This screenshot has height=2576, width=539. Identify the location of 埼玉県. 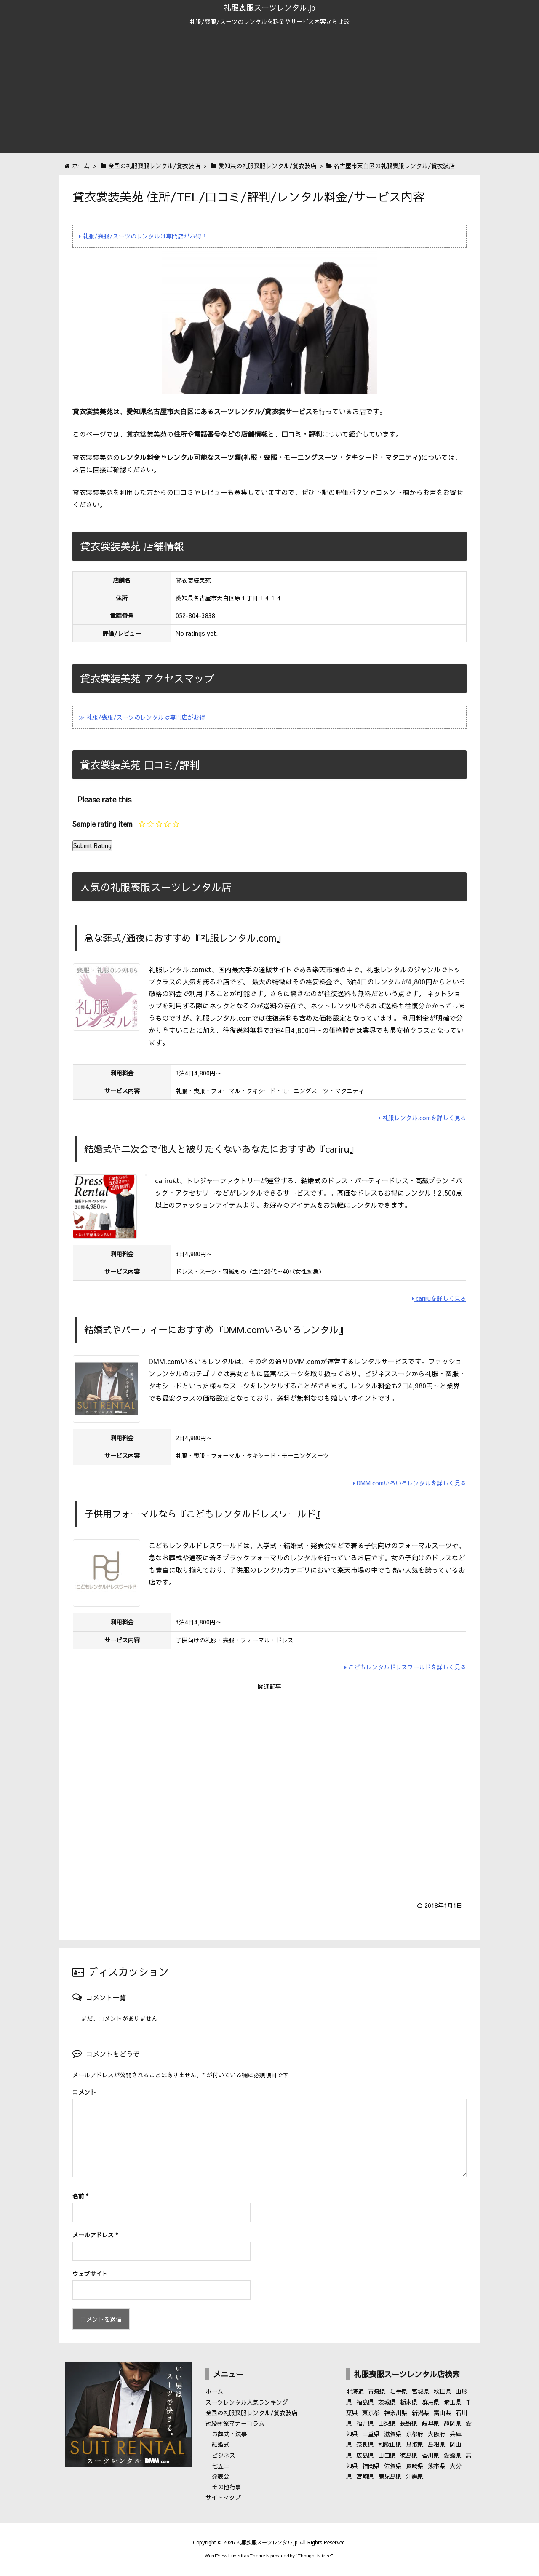
(453, 2402).